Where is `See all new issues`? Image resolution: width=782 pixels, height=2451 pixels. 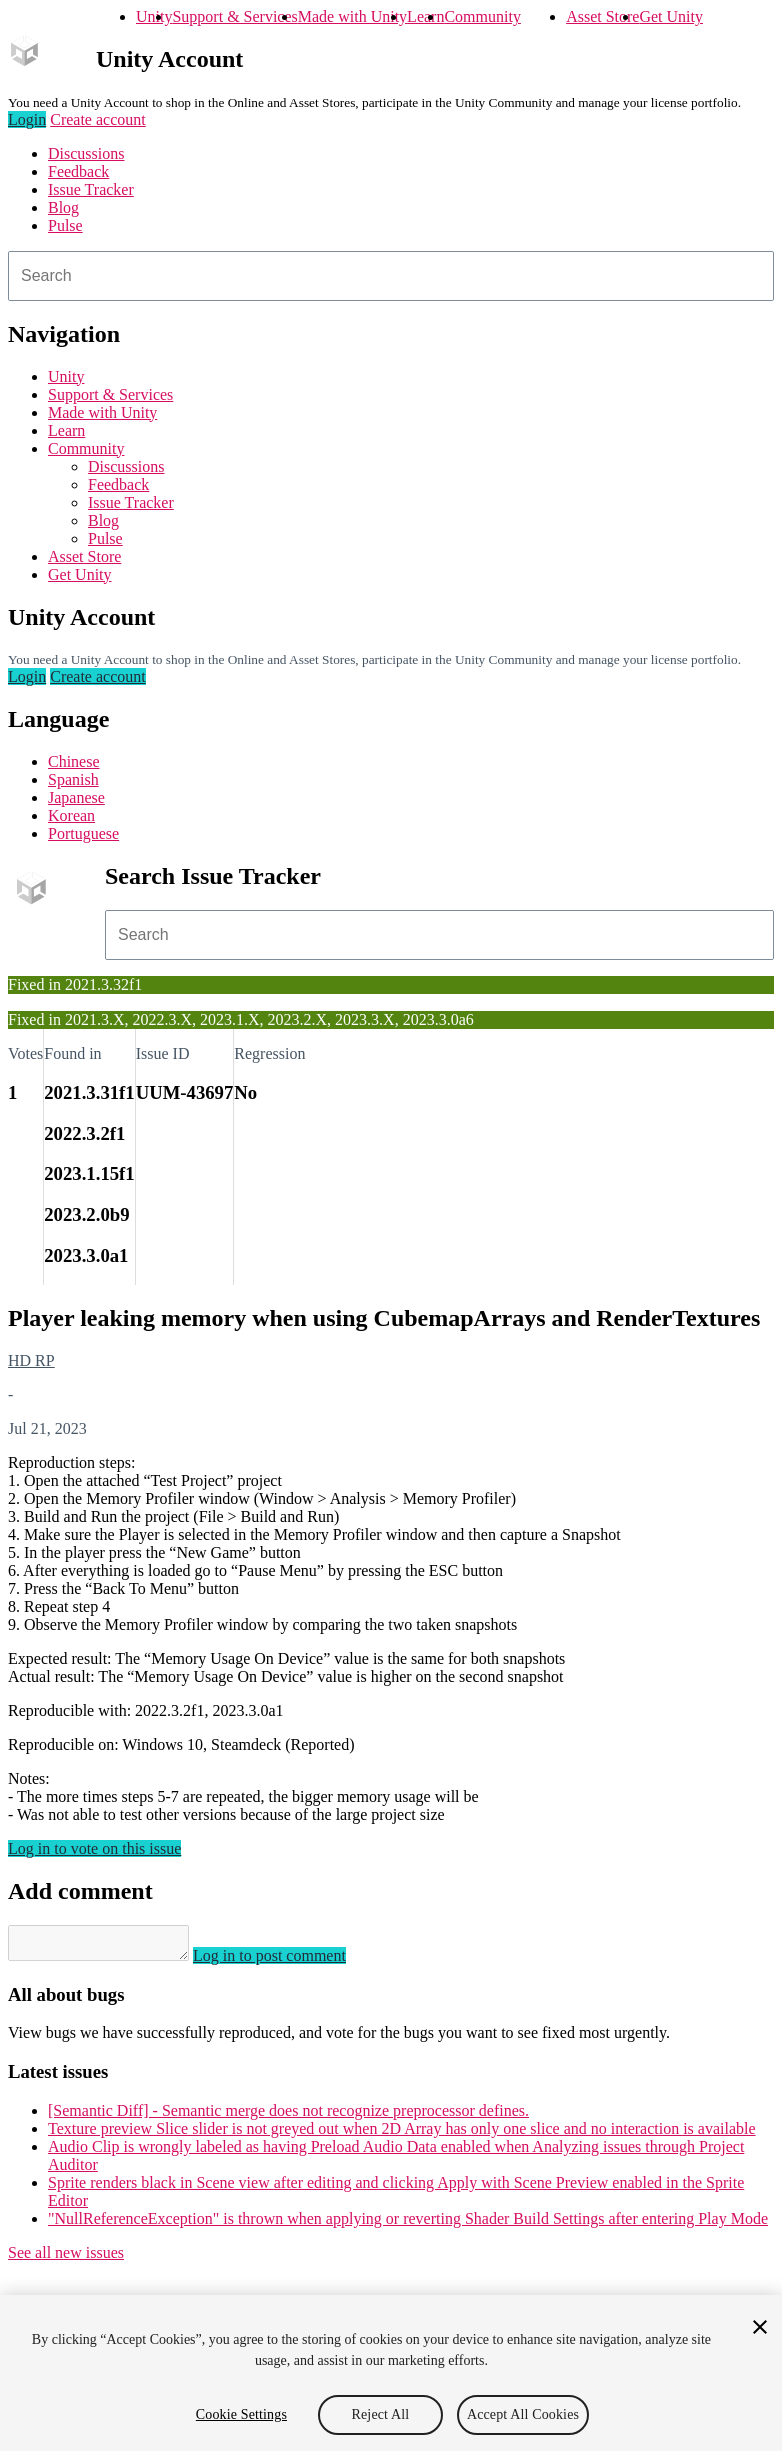
See all new issues is located at coordinates (66, 2258).